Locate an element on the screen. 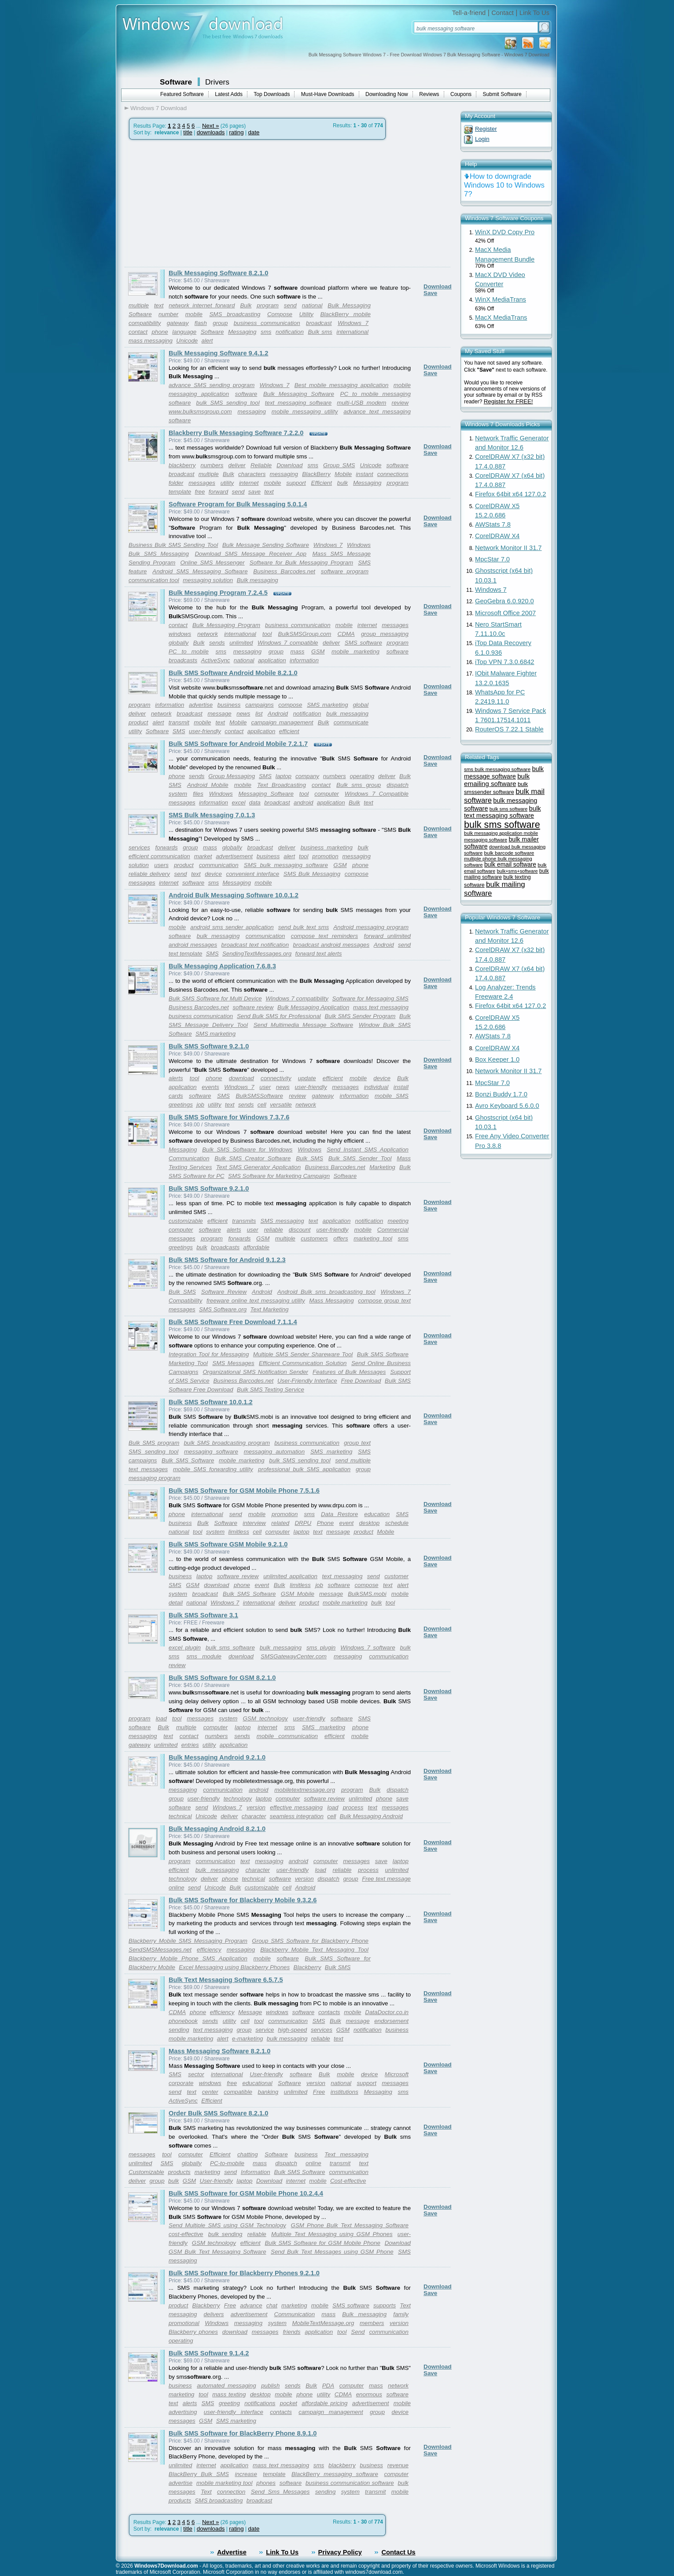 This screenshot has width=674, height=2576. Bulk Messaging Software 8.2.1.0 is located at coordinates (218, 273).